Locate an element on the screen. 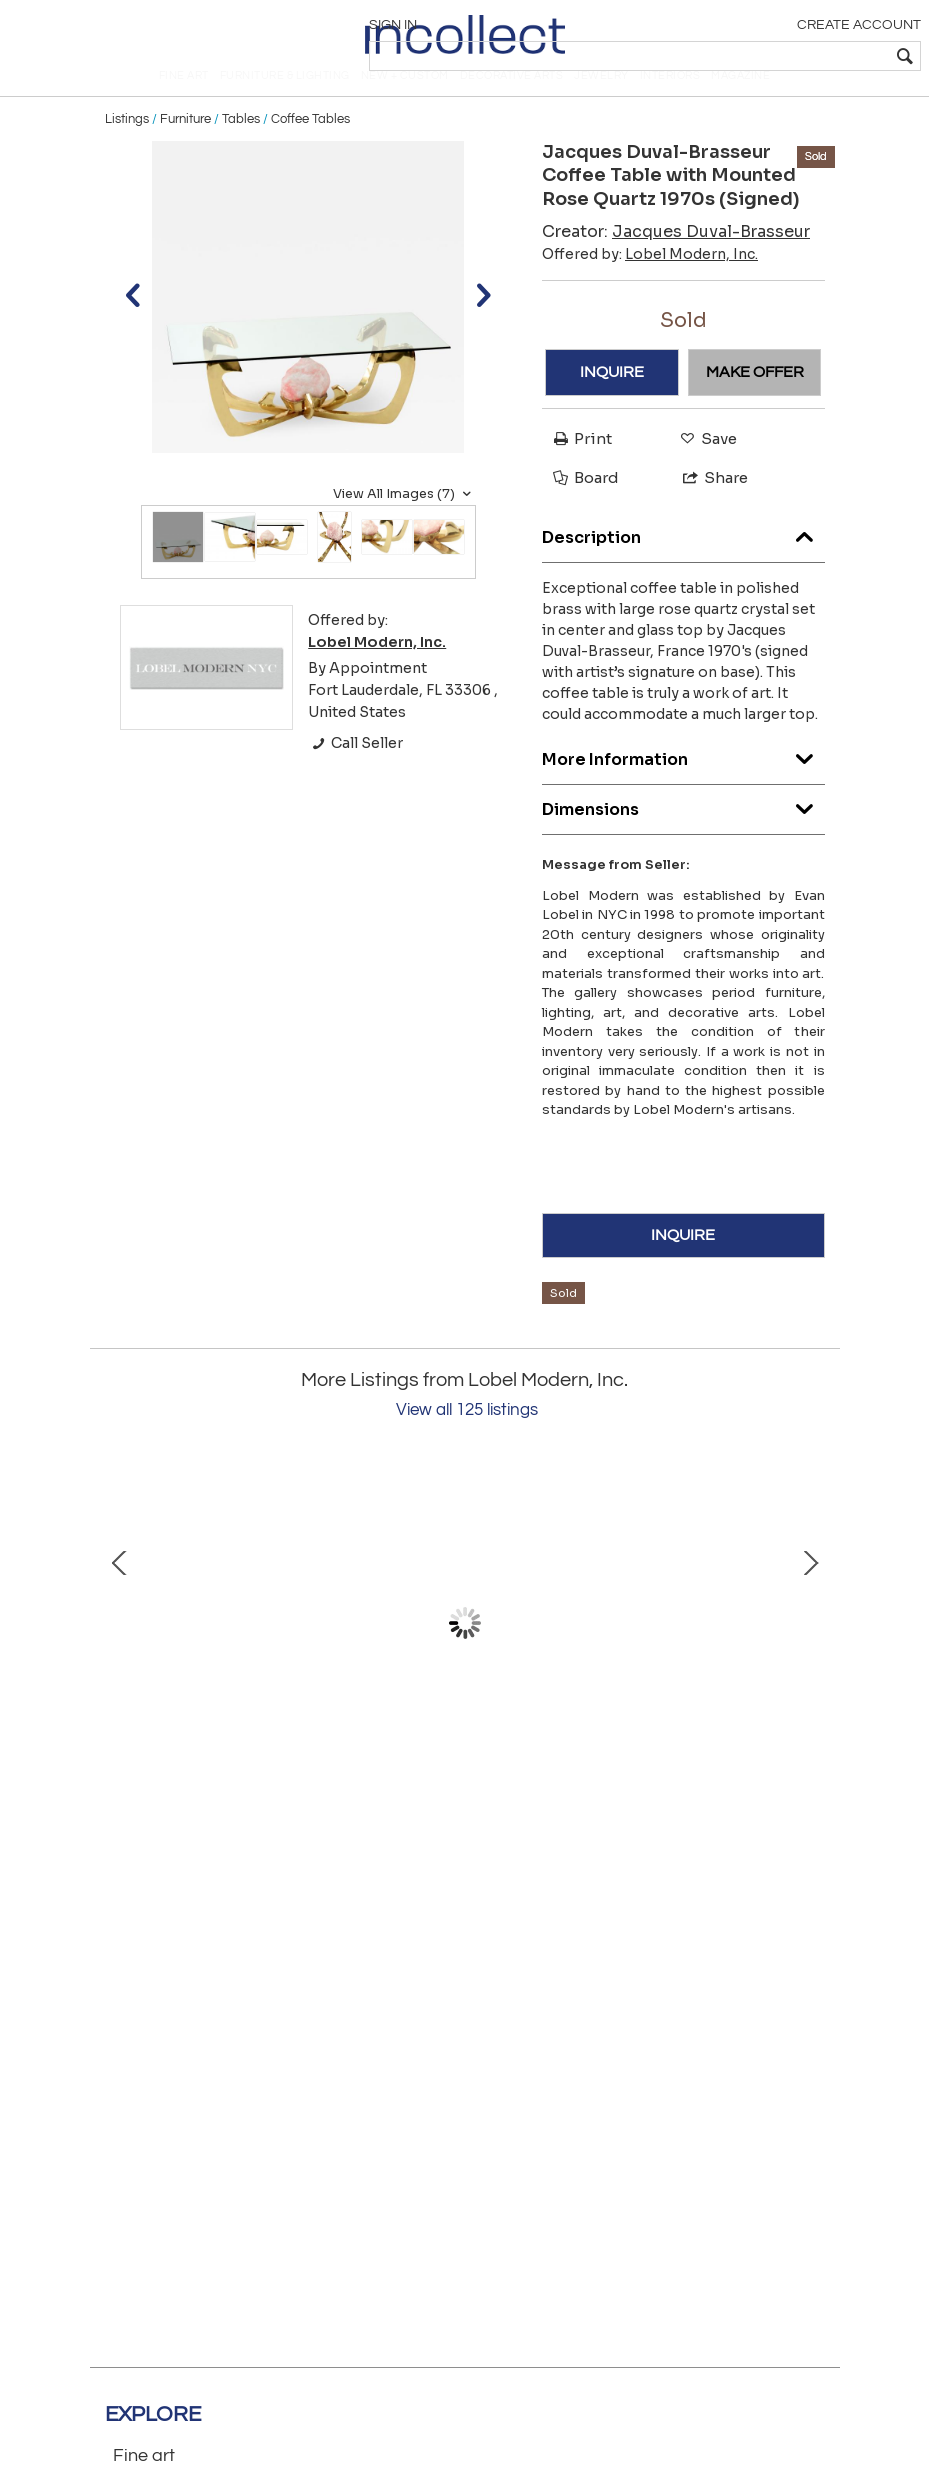 The image size is (929, 2475). Call Seller is located at coordinates (355, 777).